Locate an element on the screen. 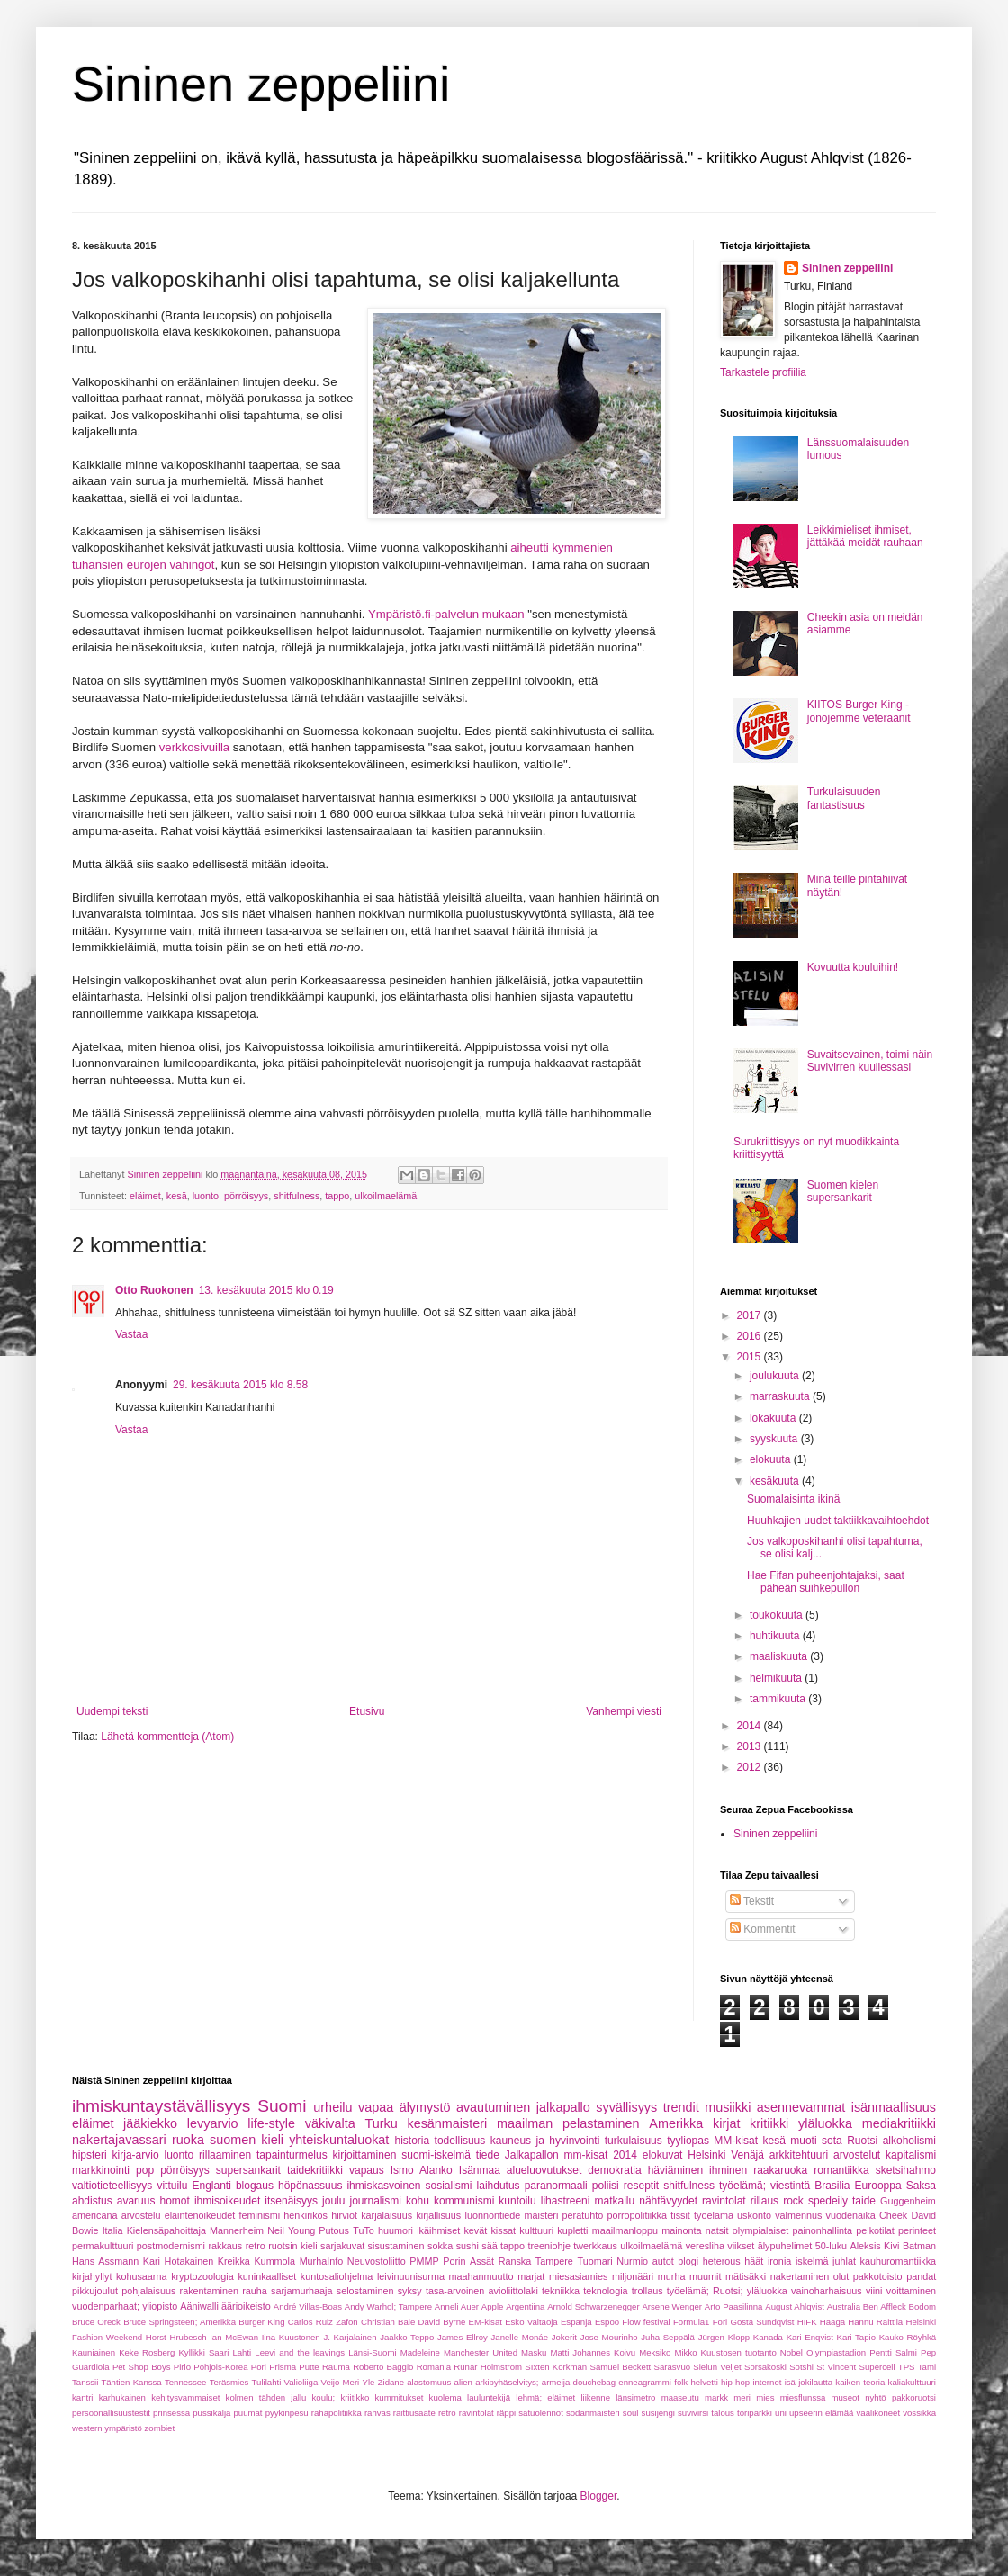  feminismi is located at coordinates (260, 2215).